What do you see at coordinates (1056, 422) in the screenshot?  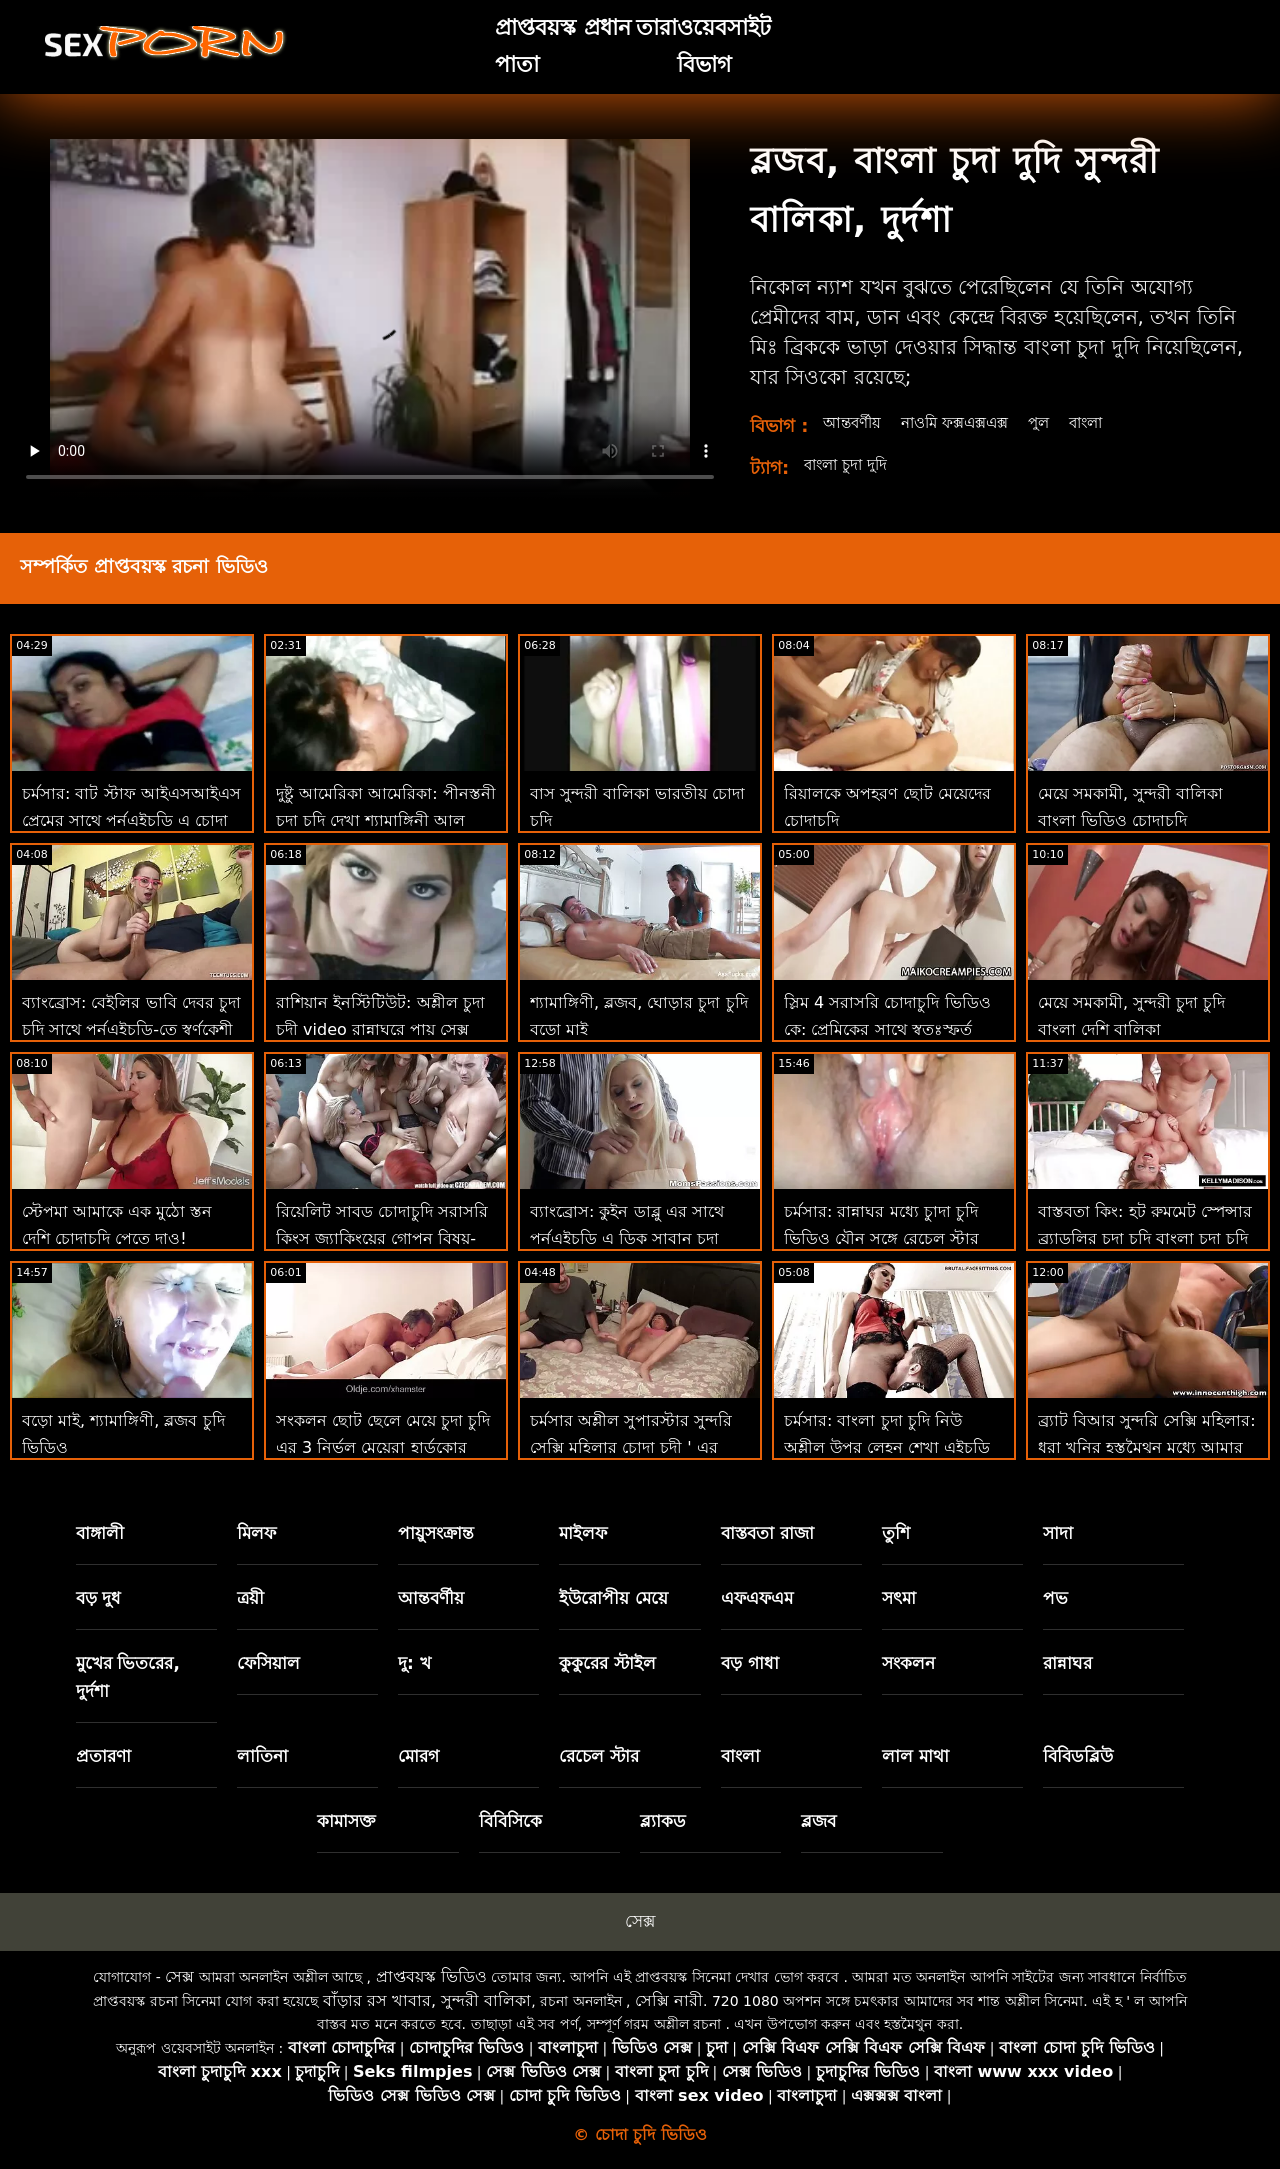 I see `পুল` at bounding box center [1056, 422].